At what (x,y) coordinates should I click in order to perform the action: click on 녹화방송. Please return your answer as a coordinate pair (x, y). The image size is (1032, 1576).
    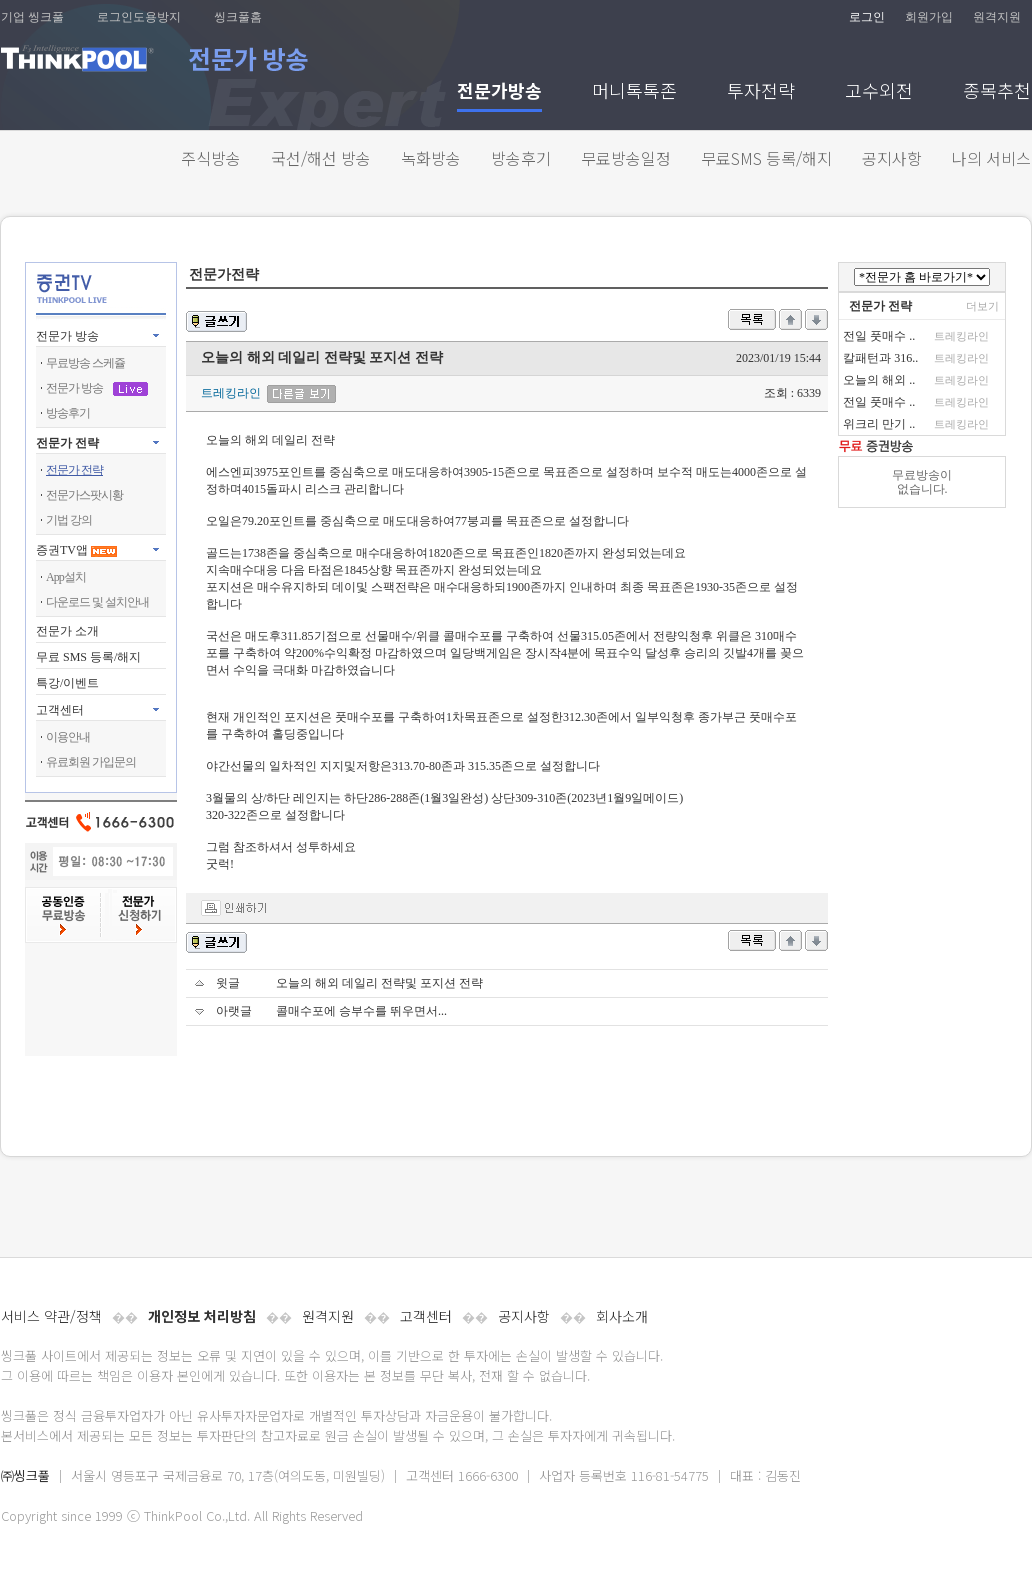
    Looking at the image, I should click on (431, 158).